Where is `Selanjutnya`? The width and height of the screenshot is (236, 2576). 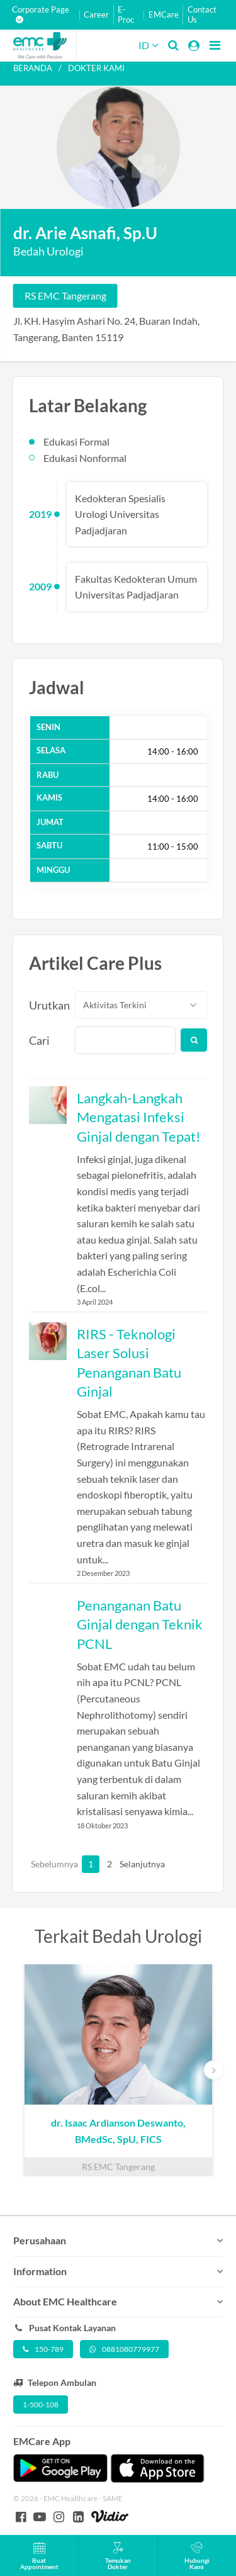 Selanjutnya is located at coordinates (126, 1864).